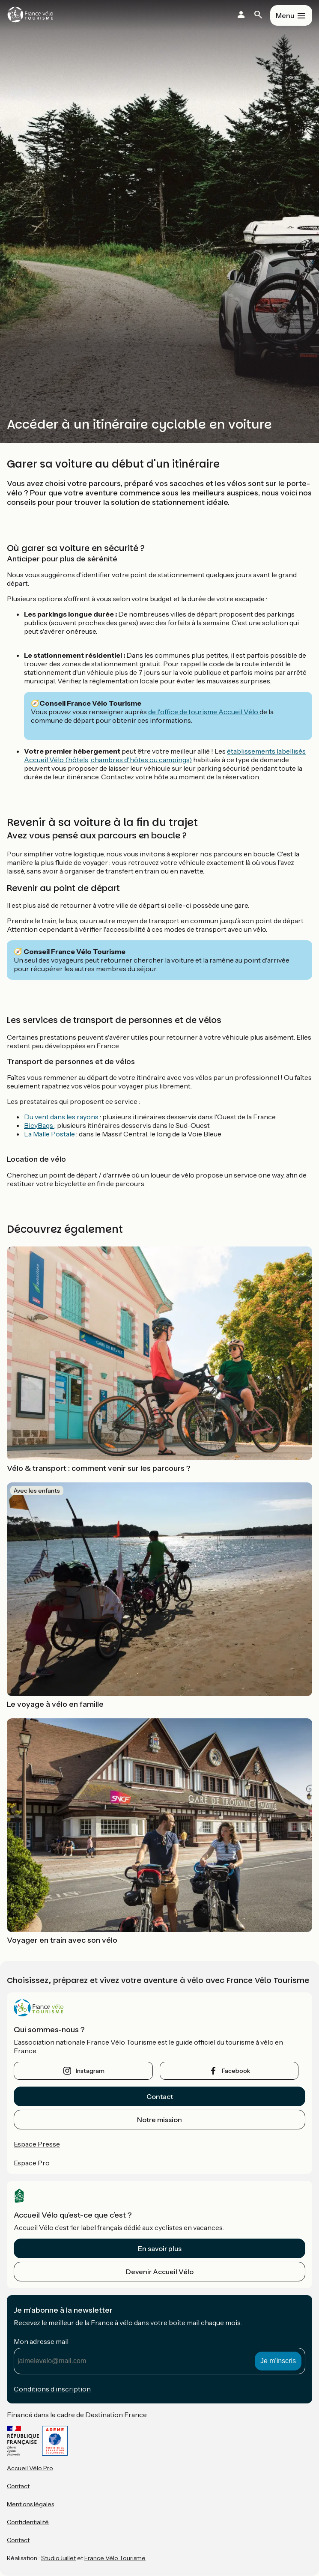 The height and width of the screenshot is (2576, 319). Describe the element at coordinates (32, 2163) in the screenshot. I see `Espace Pro` at that location.